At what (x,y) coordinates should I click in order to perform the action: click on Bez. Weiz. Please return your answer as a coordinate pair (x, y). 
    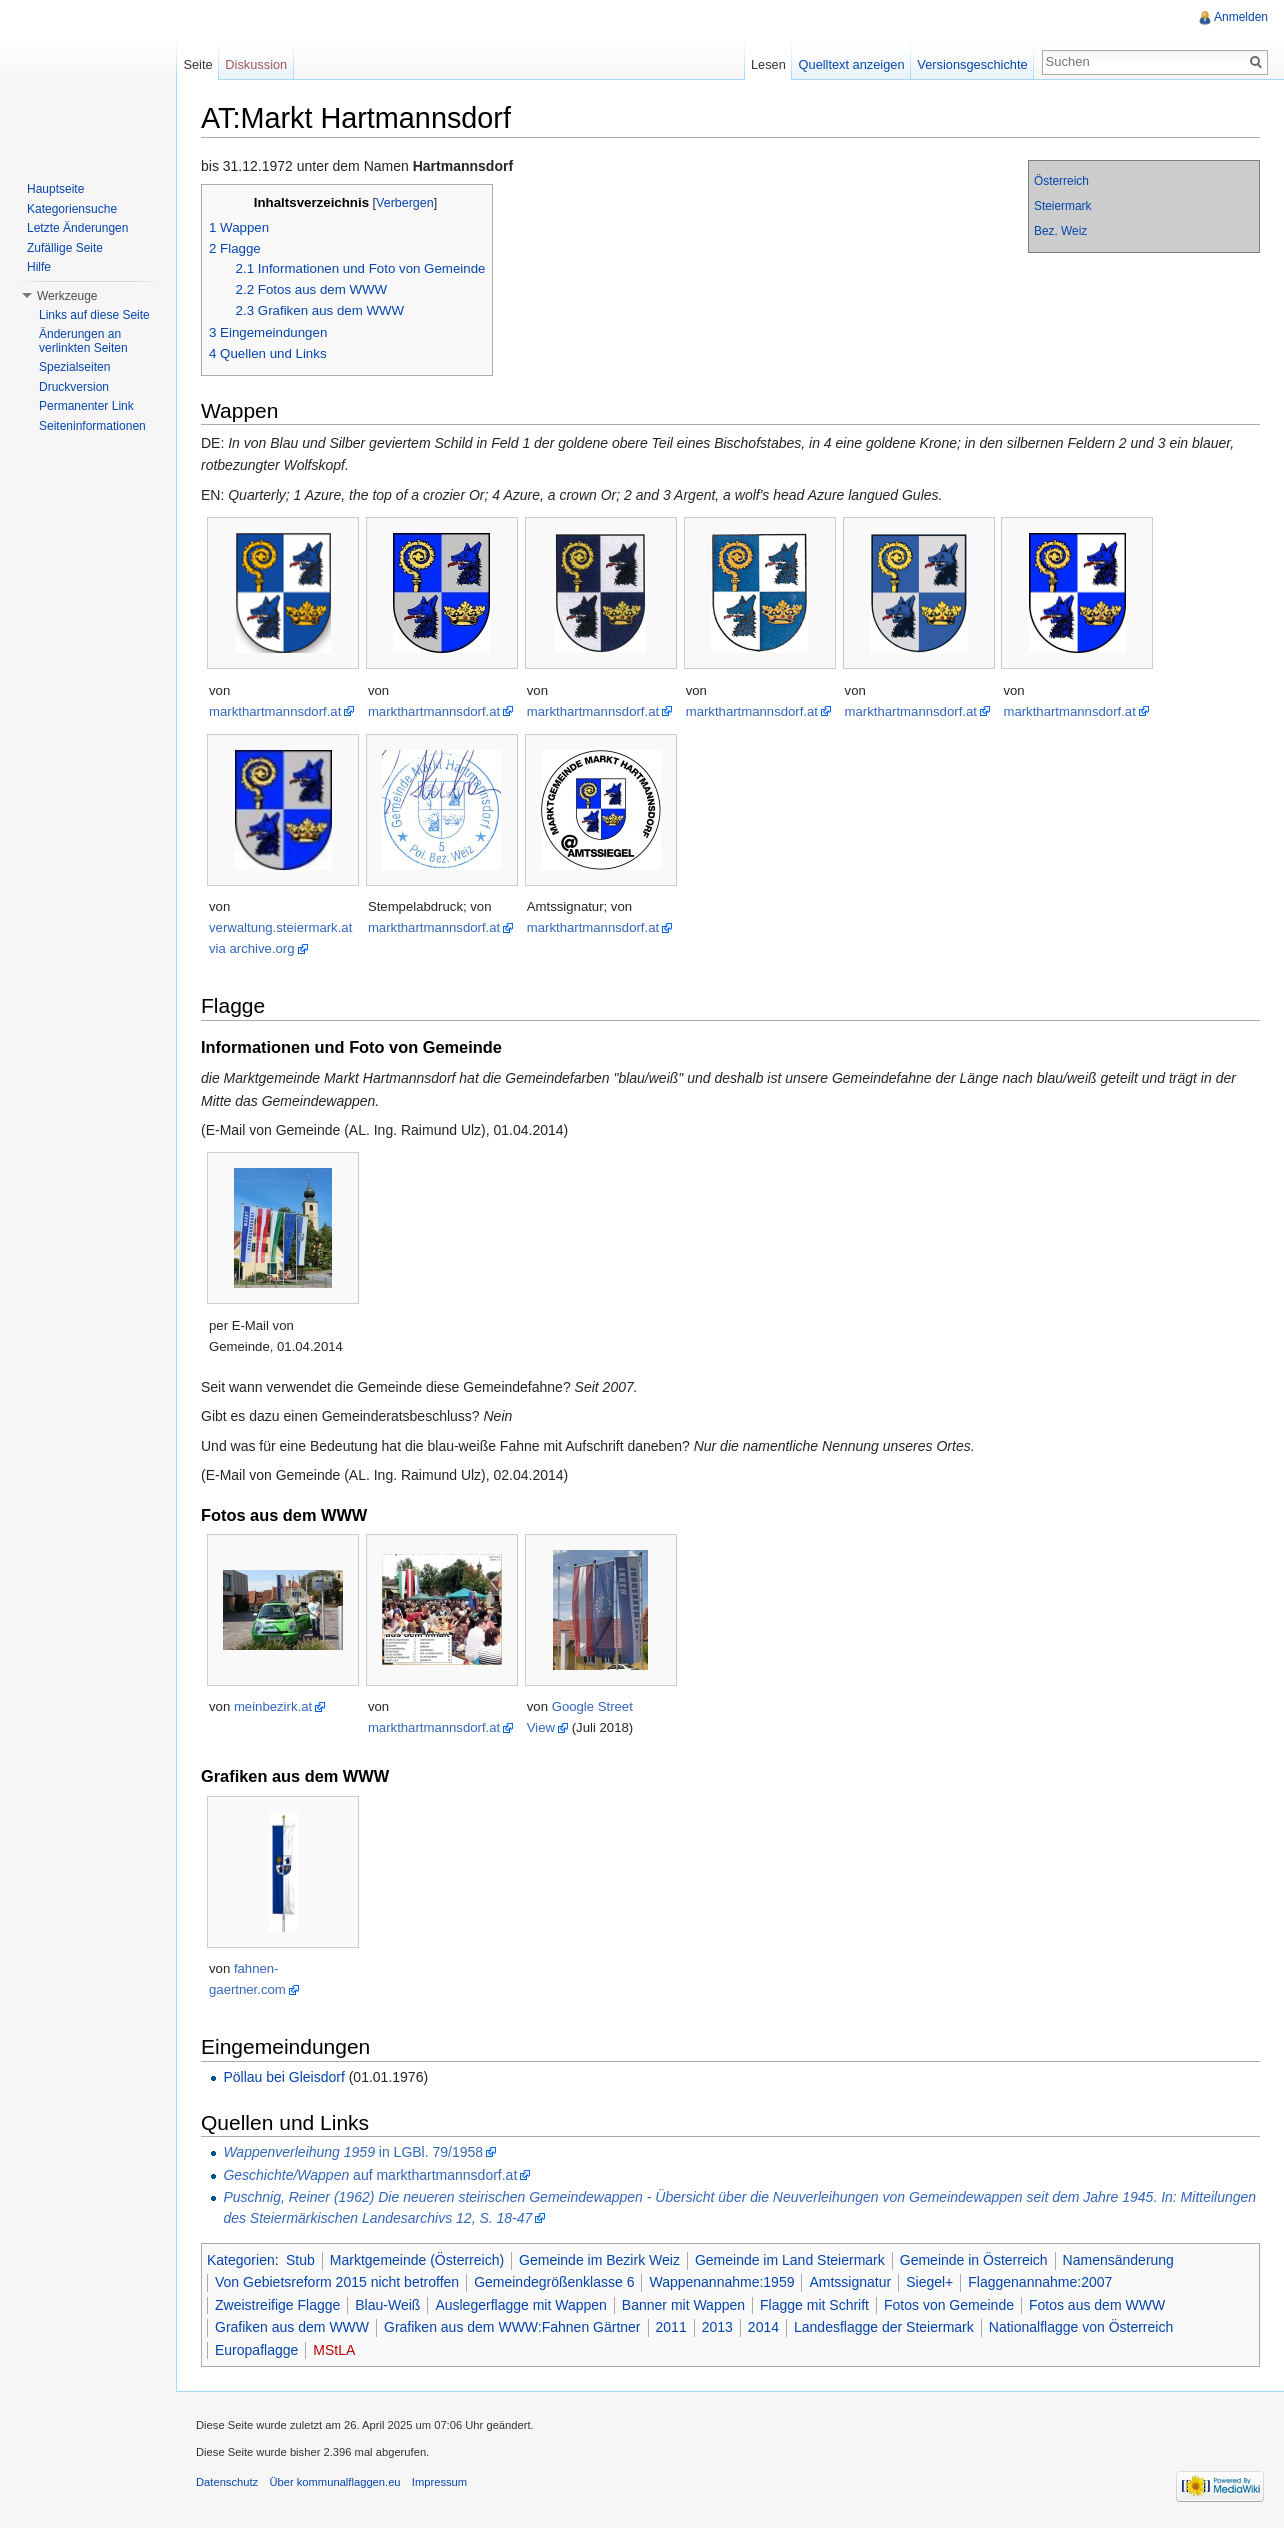
    Looking at the image, I should click on (1060, 231).